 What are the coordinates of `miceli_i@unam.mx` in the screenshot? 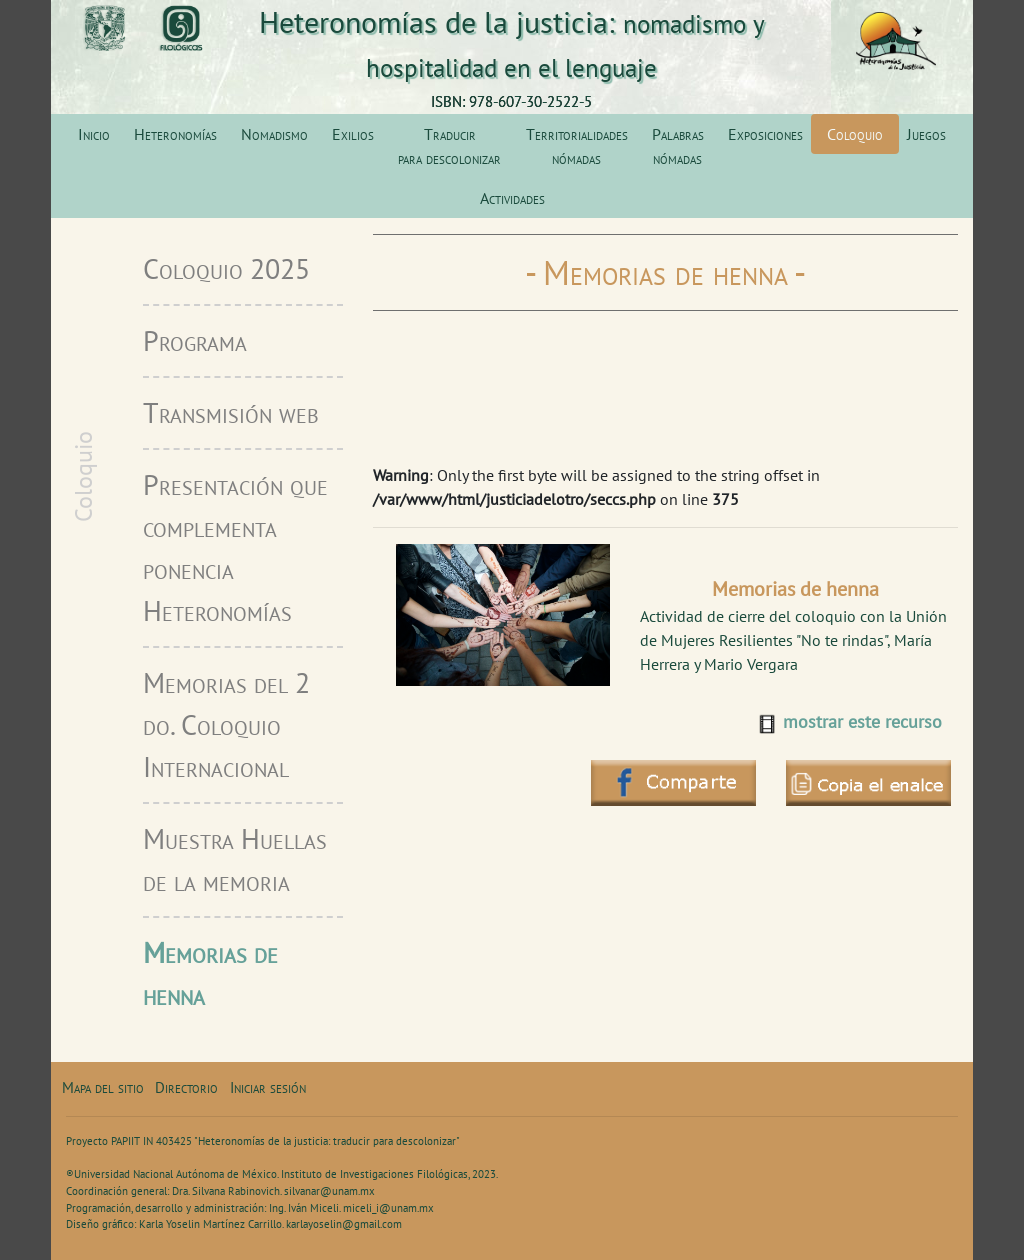 It's located at (388, 1208).